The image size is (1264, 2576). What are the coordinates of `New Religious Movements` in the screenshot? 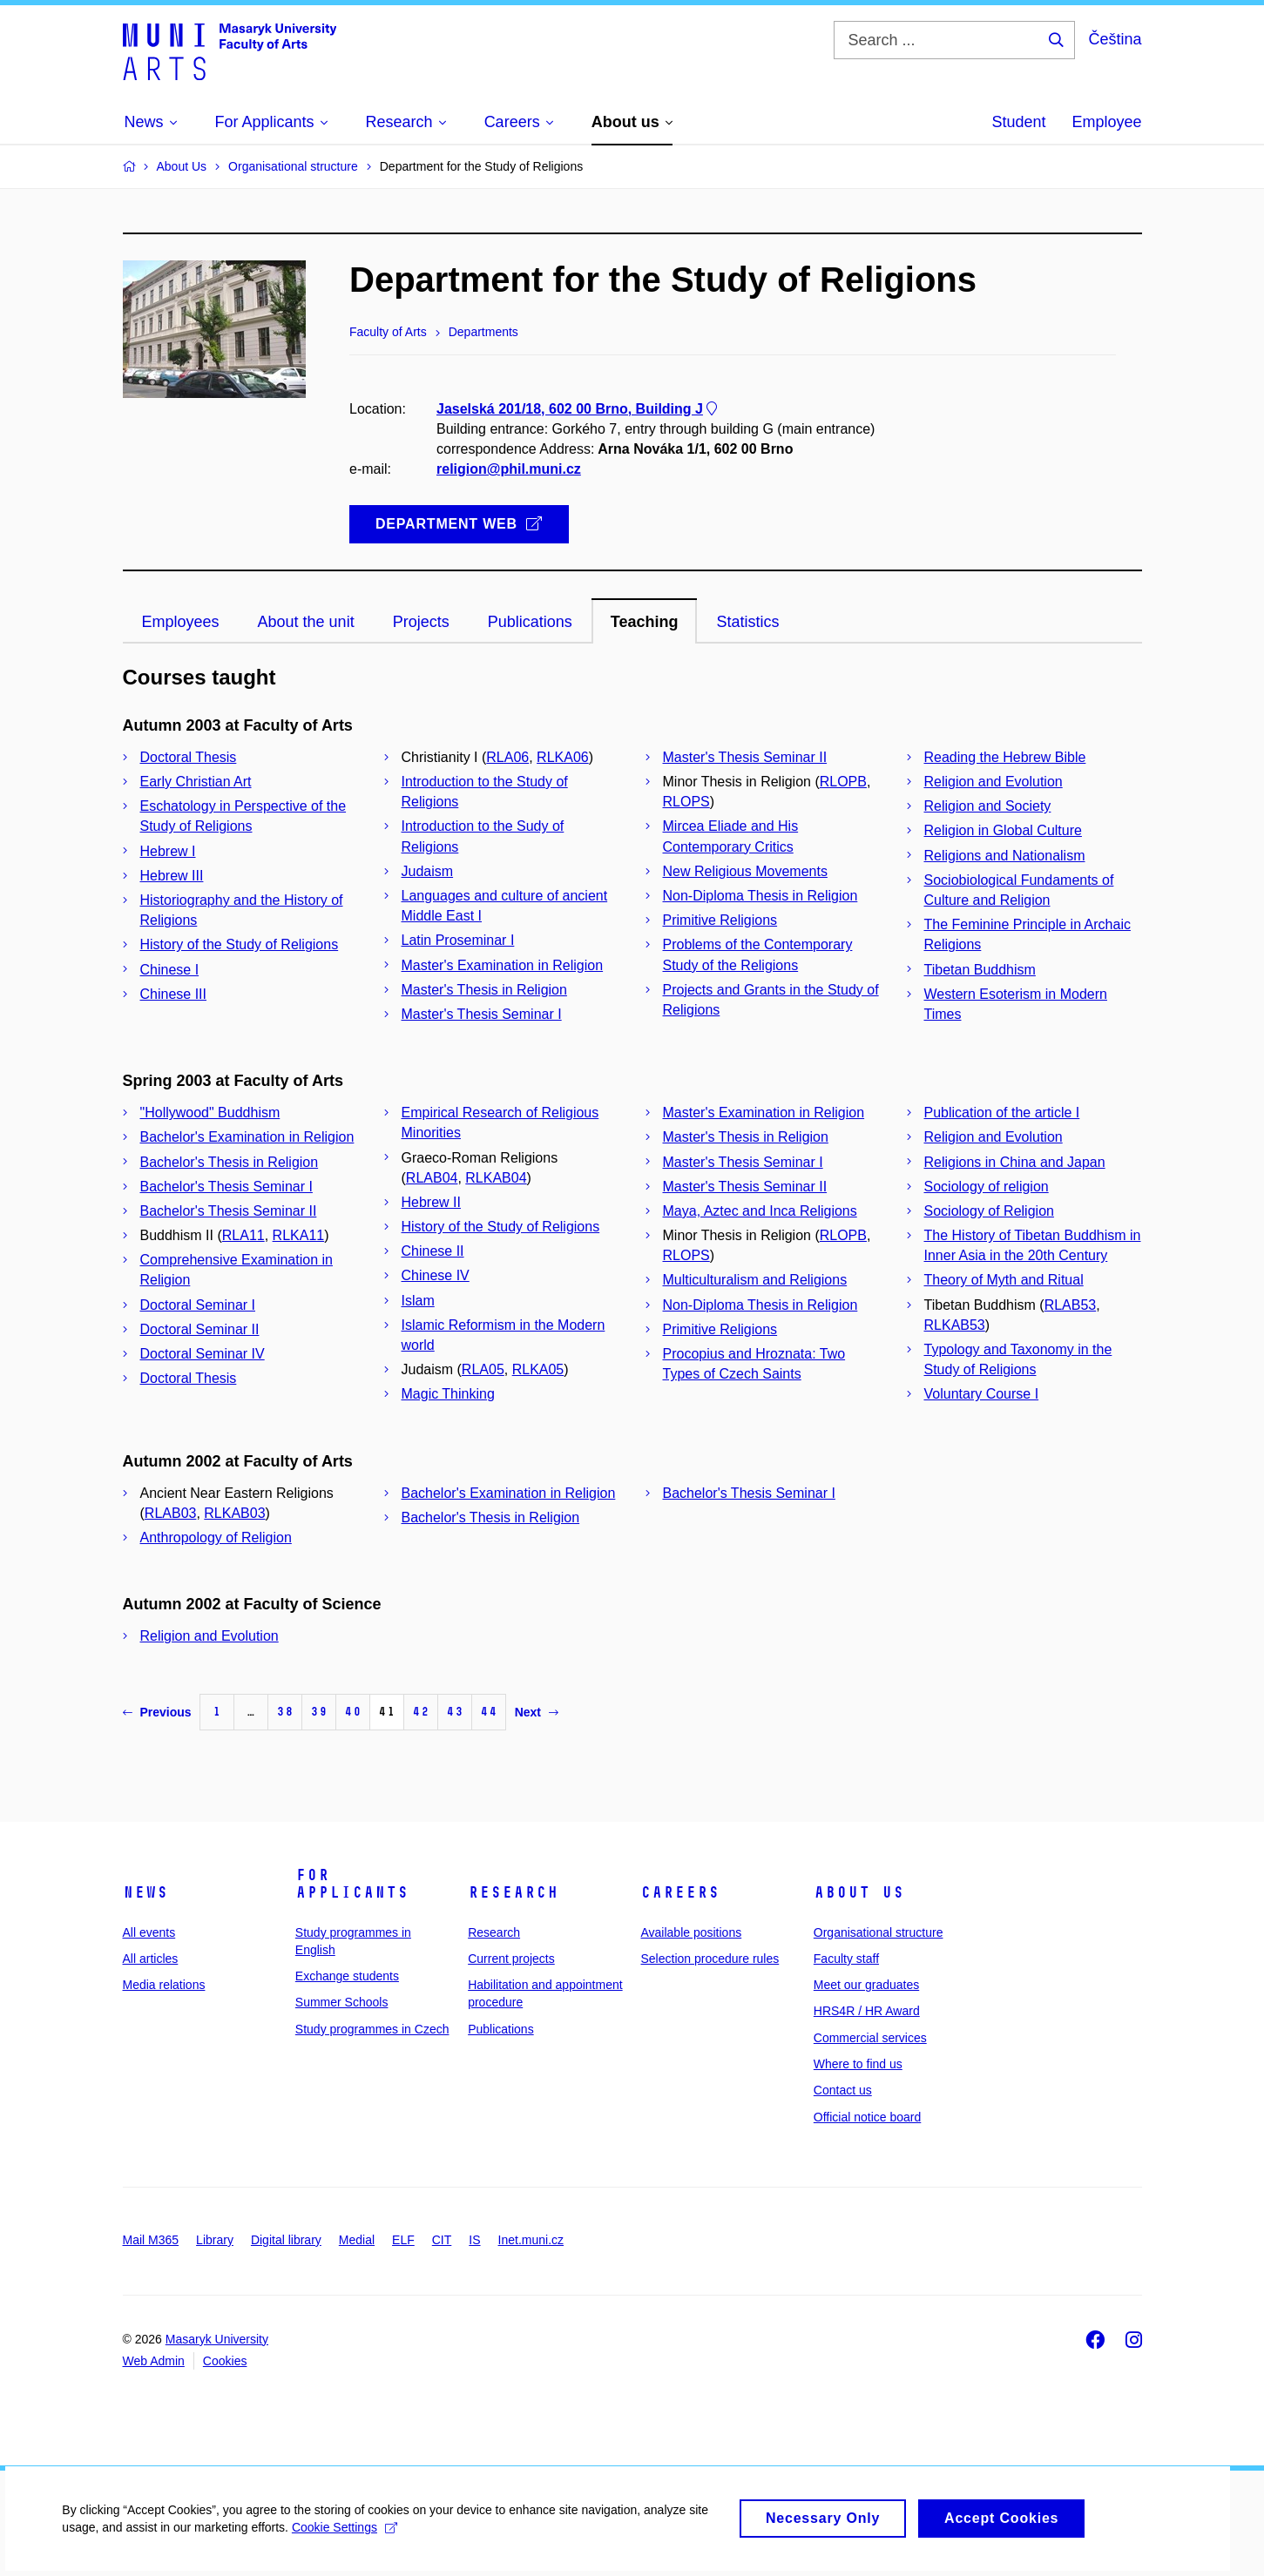 It's located at (745, 871).